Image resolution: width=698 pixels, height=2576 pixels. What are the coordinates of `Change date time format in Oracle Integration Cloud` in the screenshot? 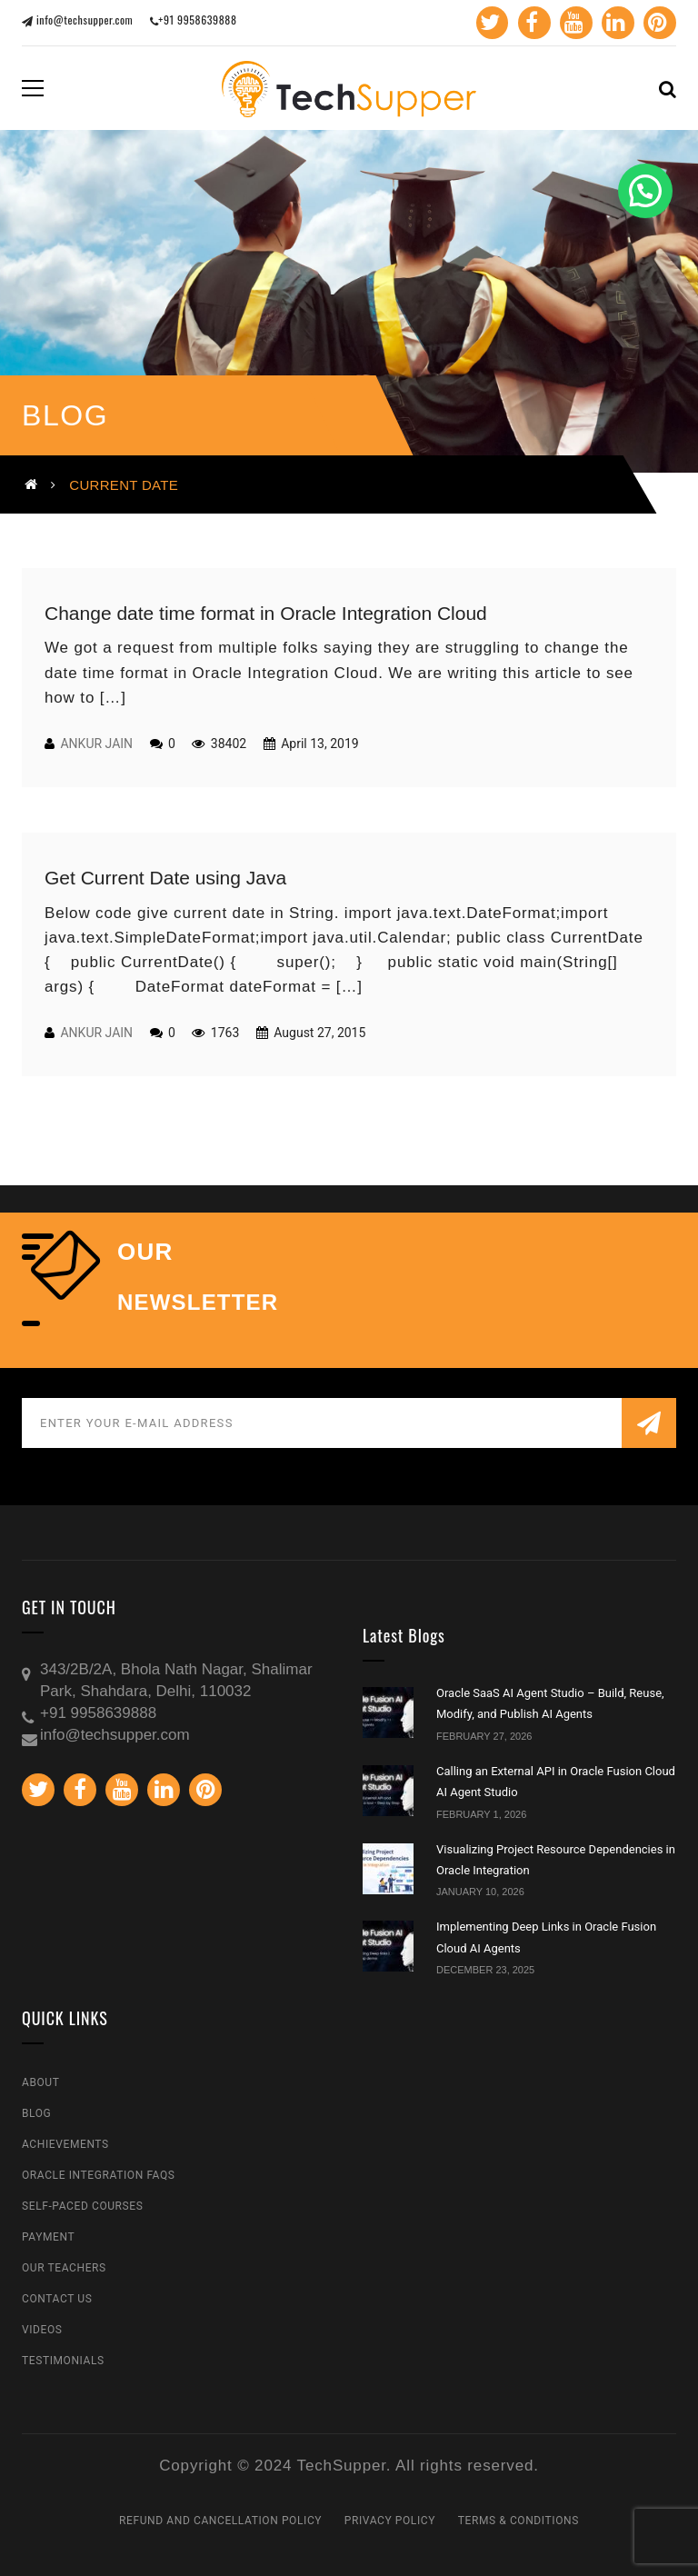 It's located at (266, 613).